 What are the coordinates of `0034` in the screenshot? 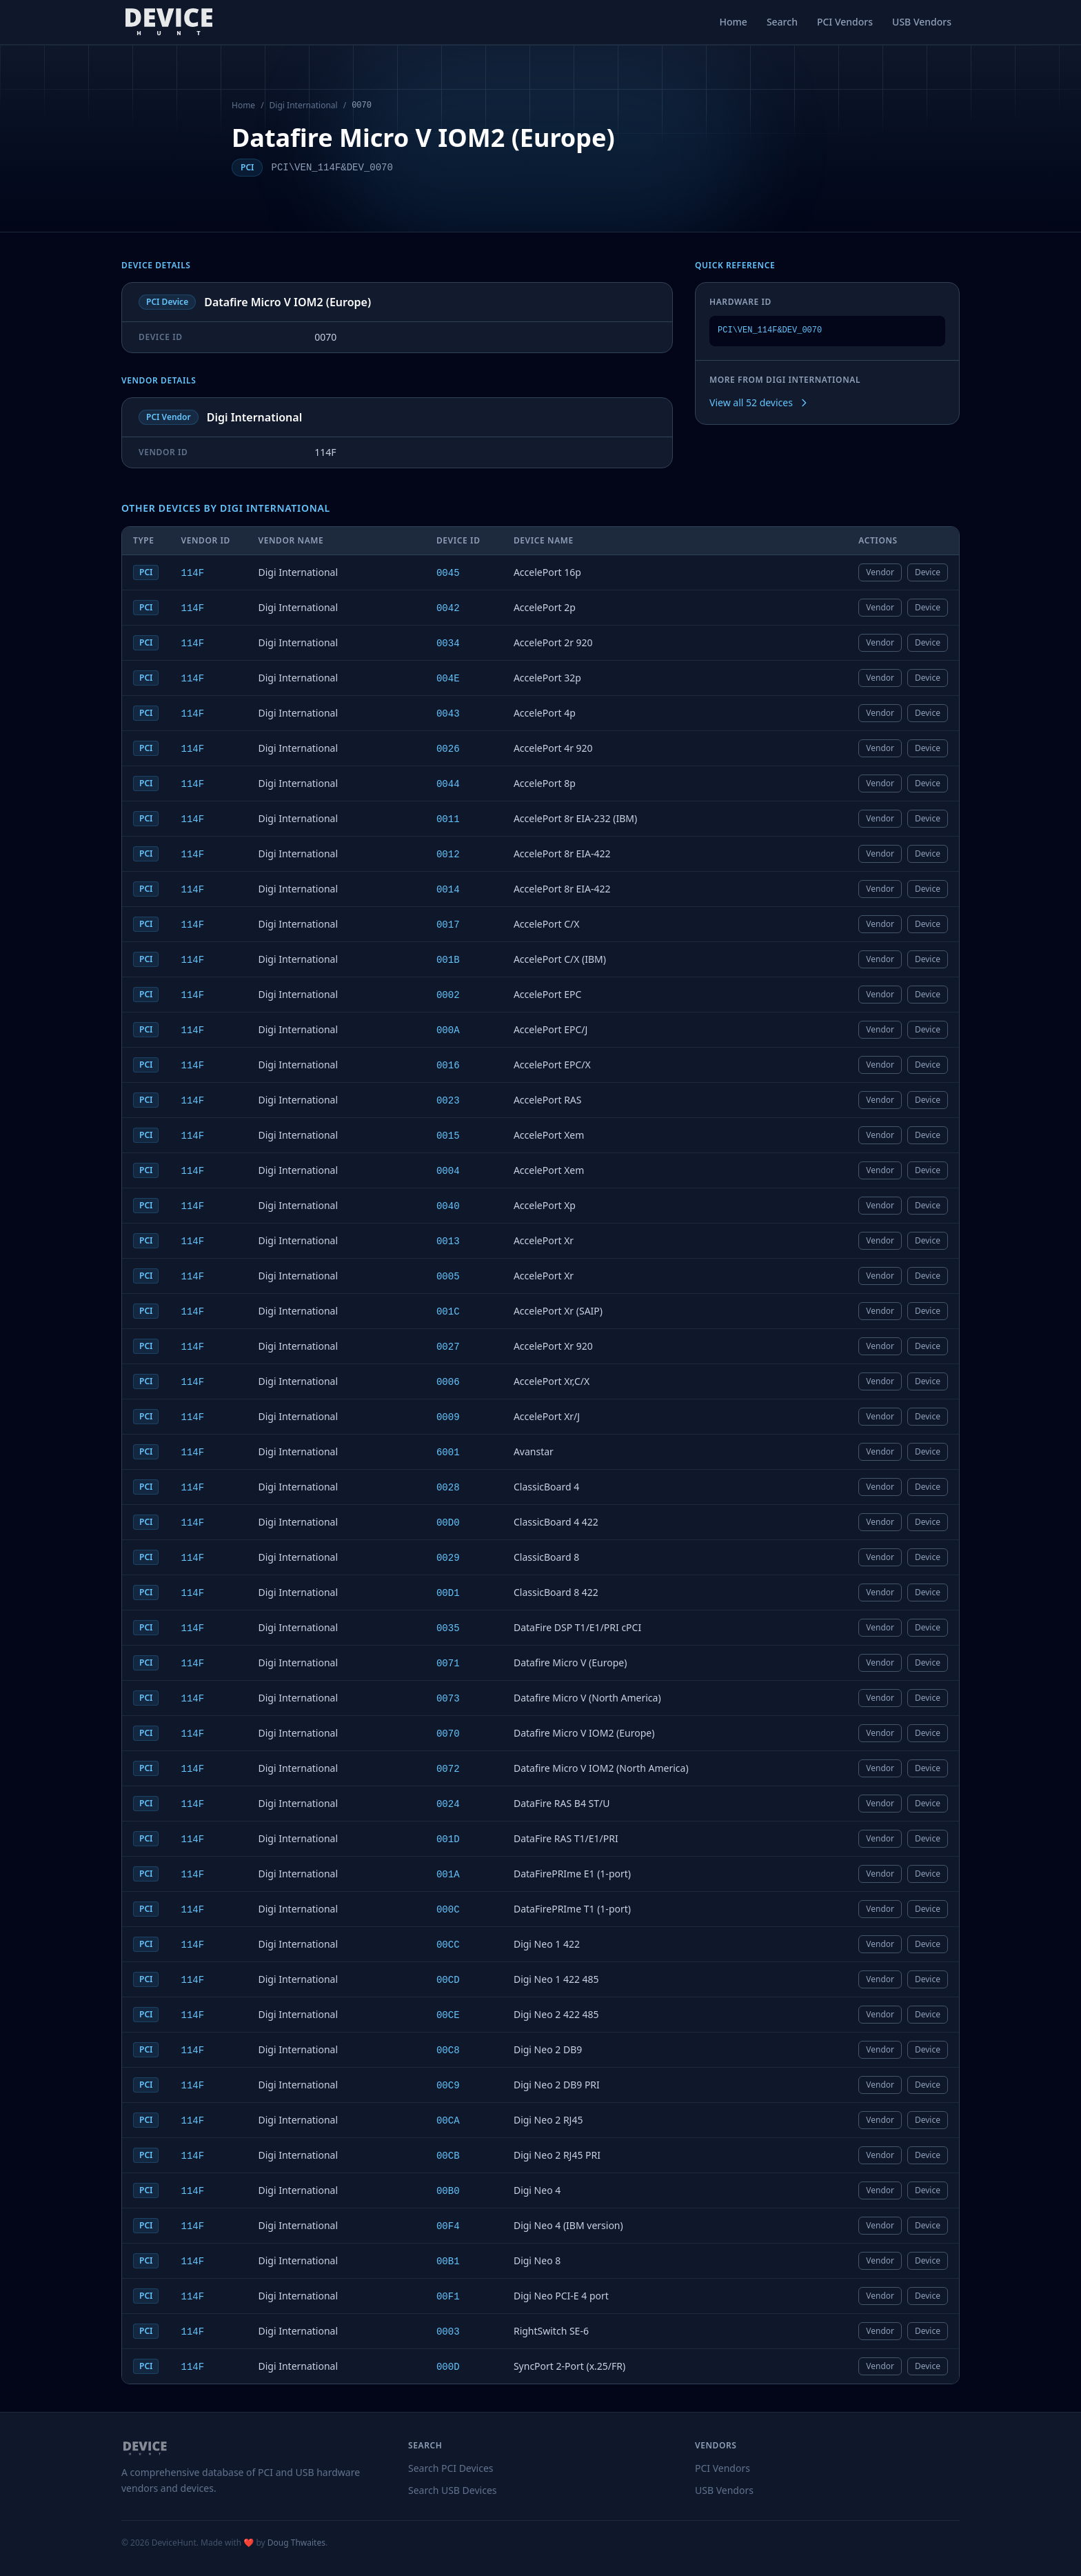 It's located at (448, 643).